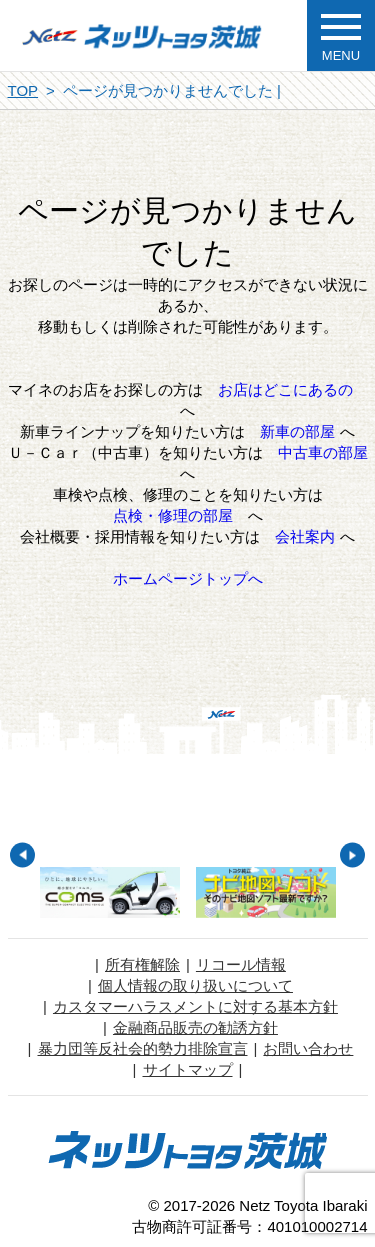 This screenshot has width=375, height=1247. Describe the element at coordinates (173, 515) in the screenshot. I see `点検・修理の部屋` at that location.